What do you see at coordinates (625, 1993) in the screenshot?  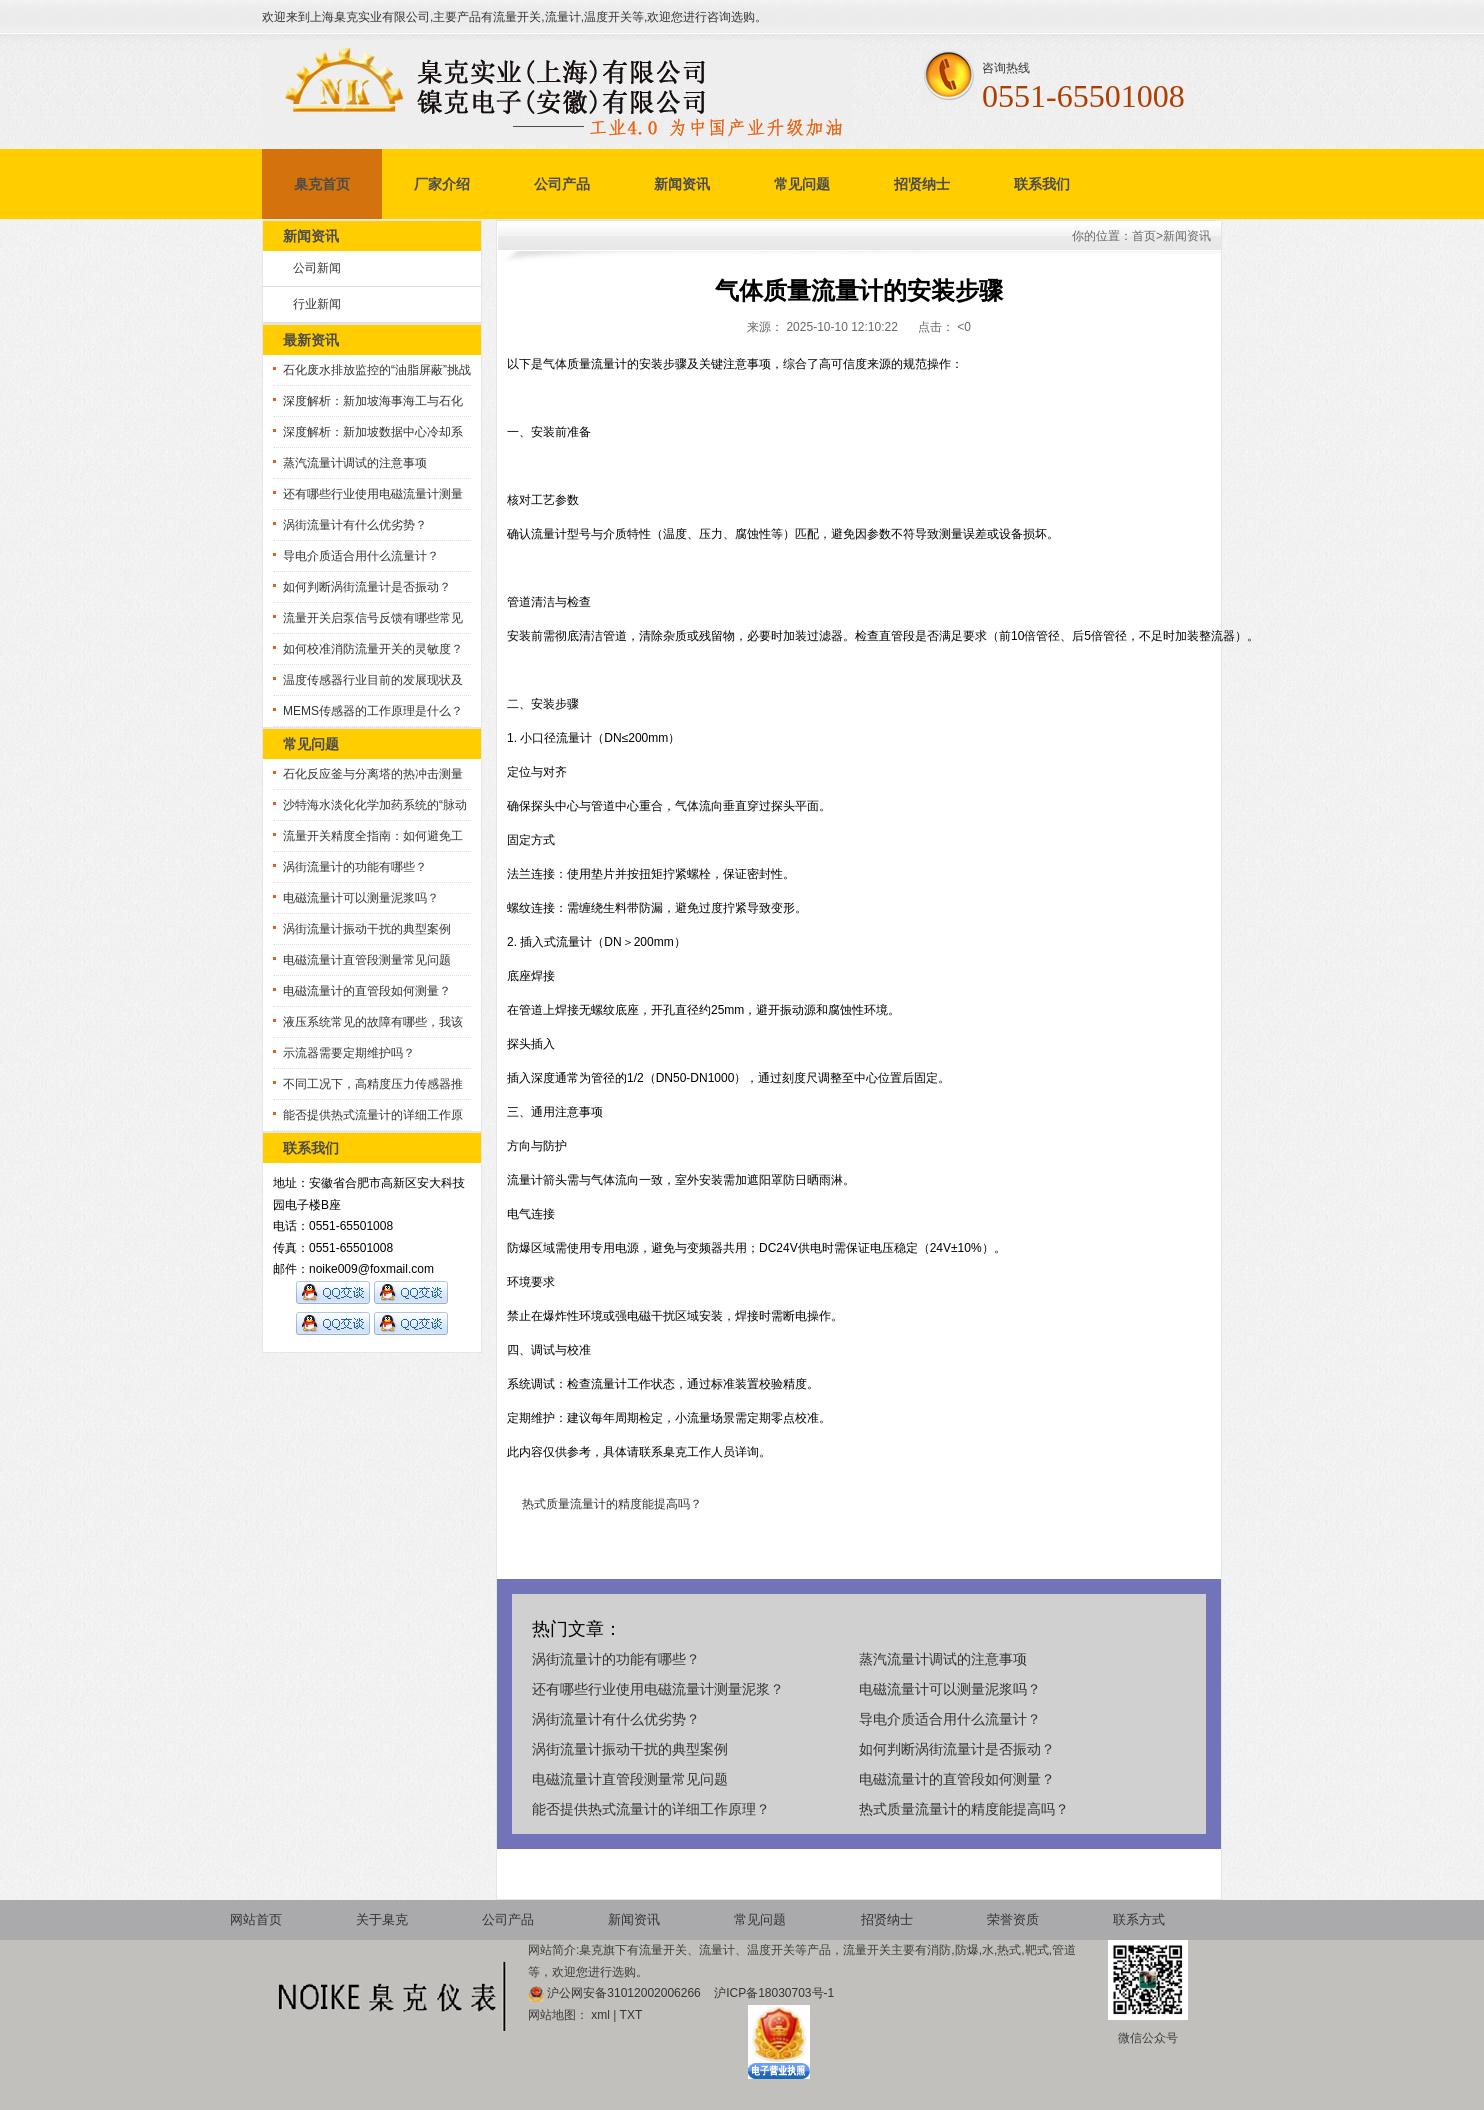 I see `沪公网安备31012002006266` at bounding box center [625, 1993].